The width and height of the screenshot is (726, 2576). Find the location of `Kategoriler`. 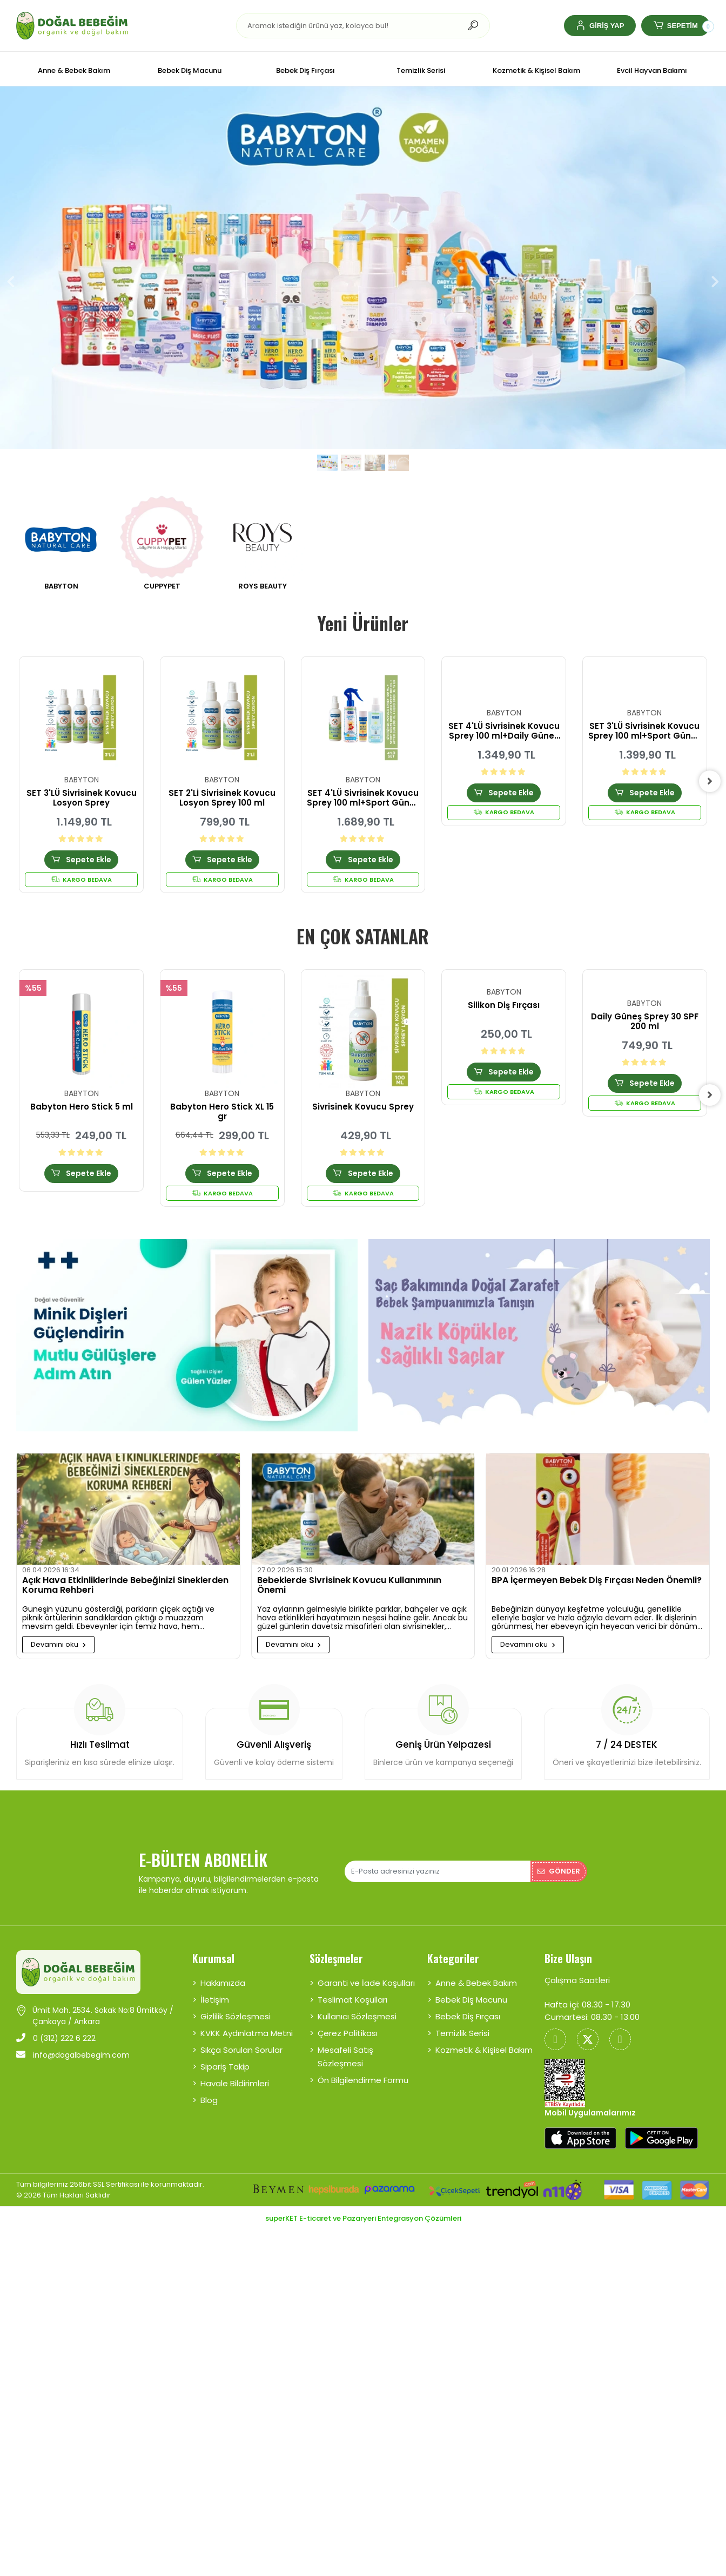

Kategoriler is located at coordinates (453, 1958).